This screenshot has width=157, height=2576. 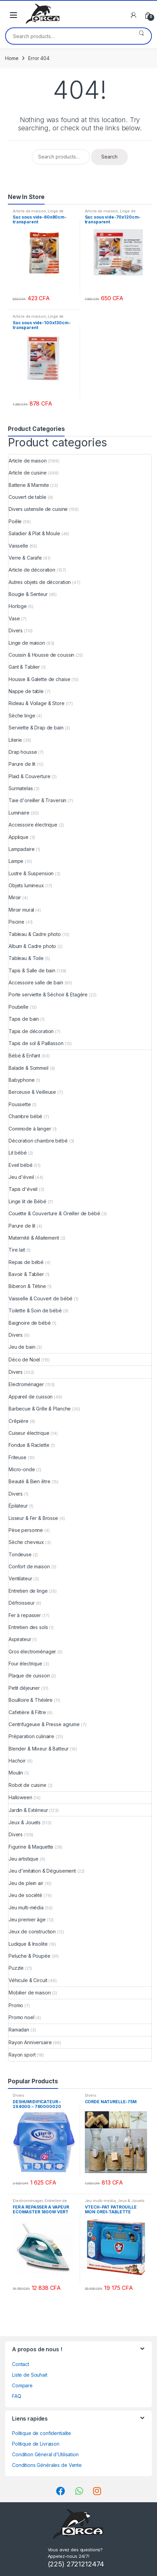 I want to click on Verre & Carafe, so click(x=25, y=558).